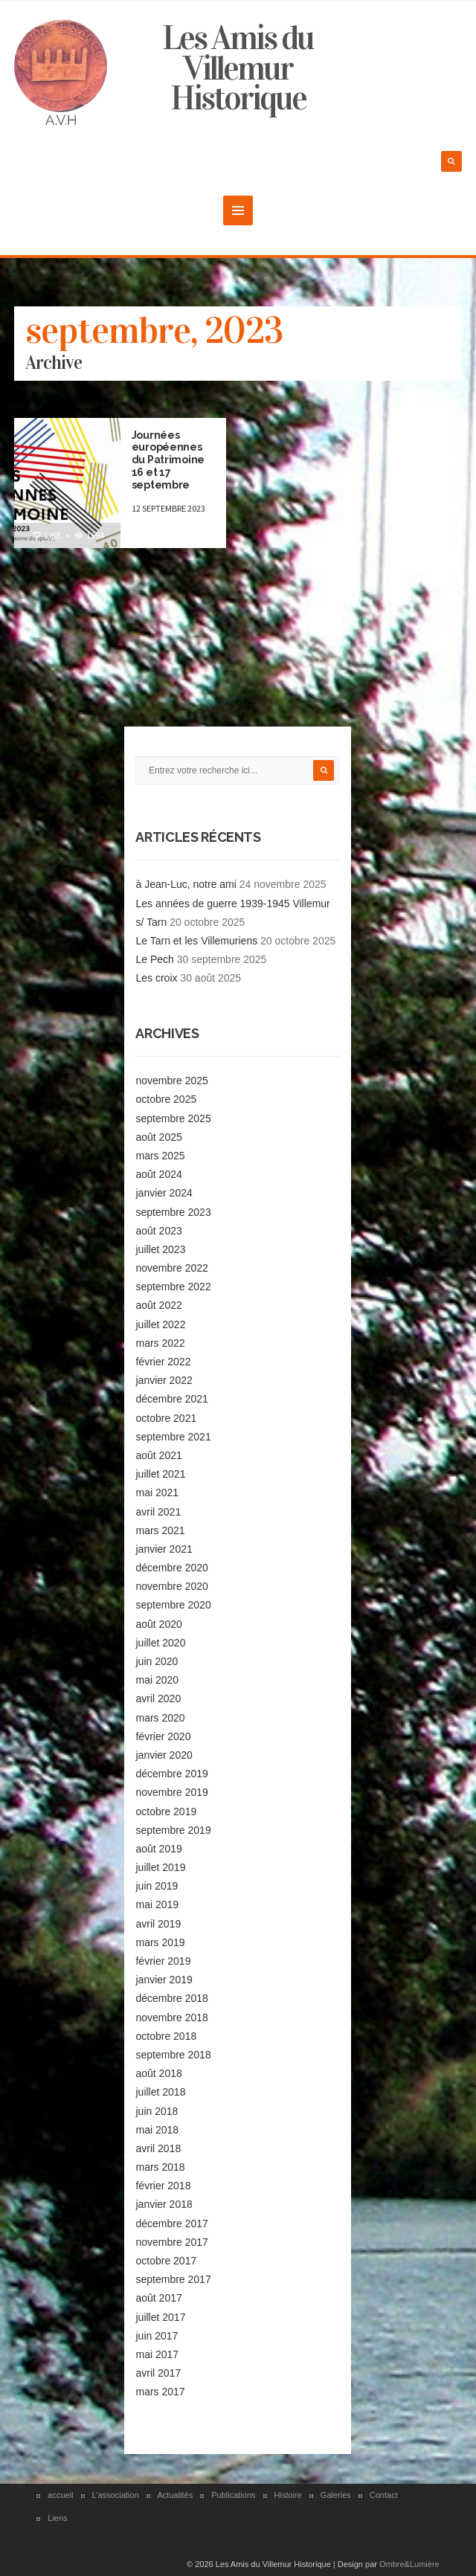  What do you see at coordinates (159, 2167) in the screenshot?
I see `mars 2018` at bounding box center [159, 2167].